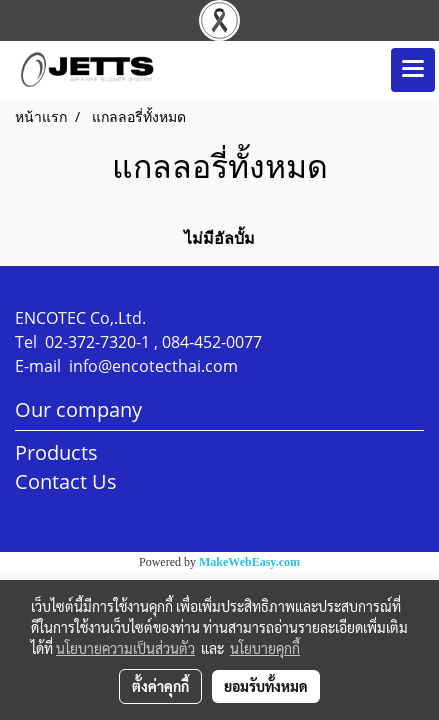 This screenshot has height=720, width=439. I want to click on นโยบายความเป็นส่วนตัว, so click(125, 648).